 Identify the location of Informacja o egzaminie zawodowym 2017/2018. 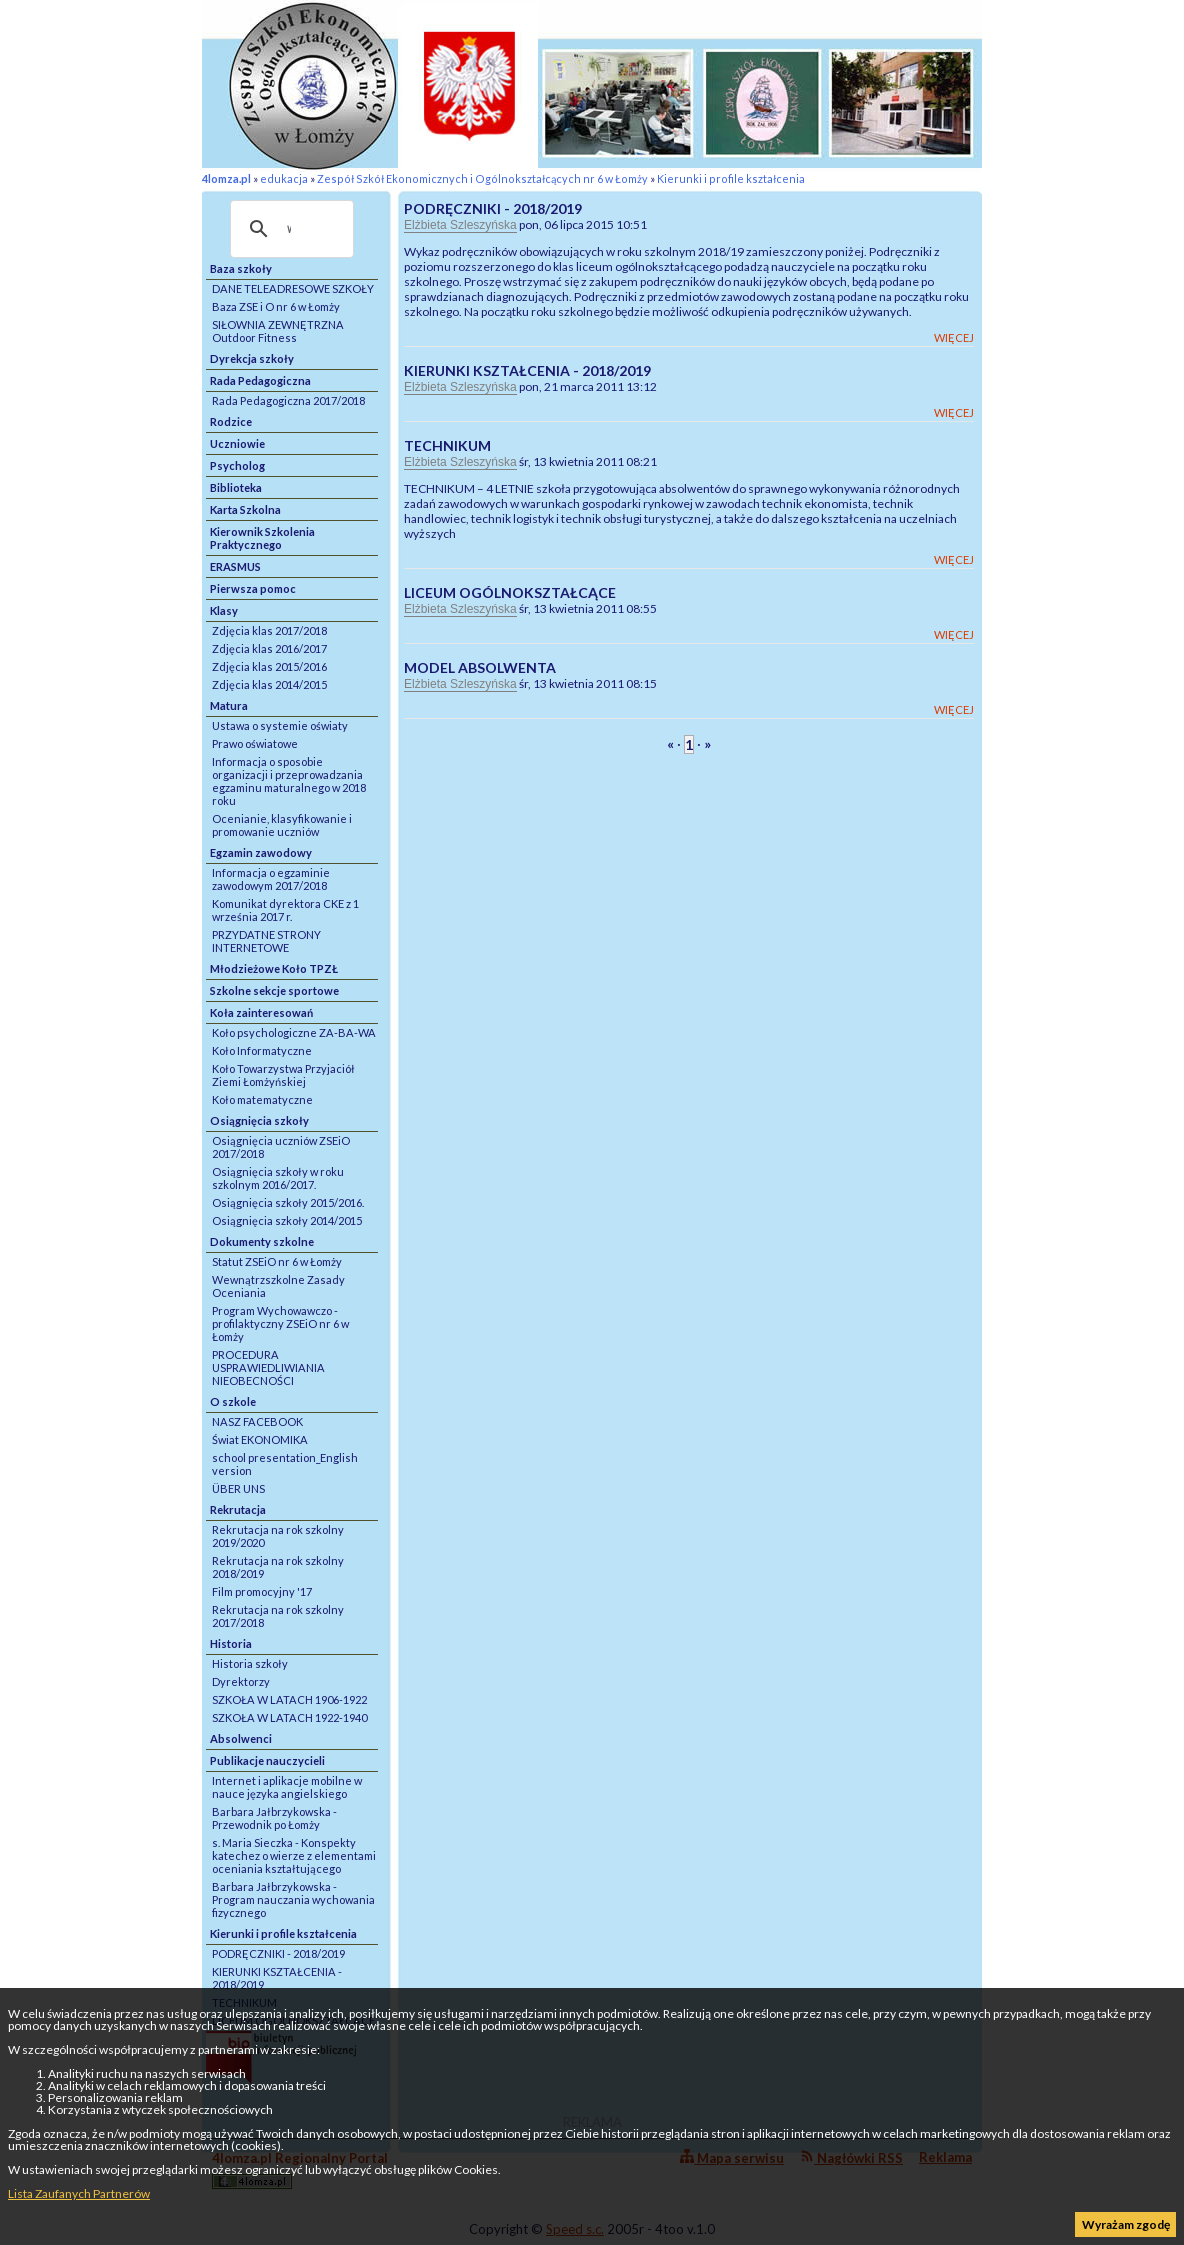
(271, 879).